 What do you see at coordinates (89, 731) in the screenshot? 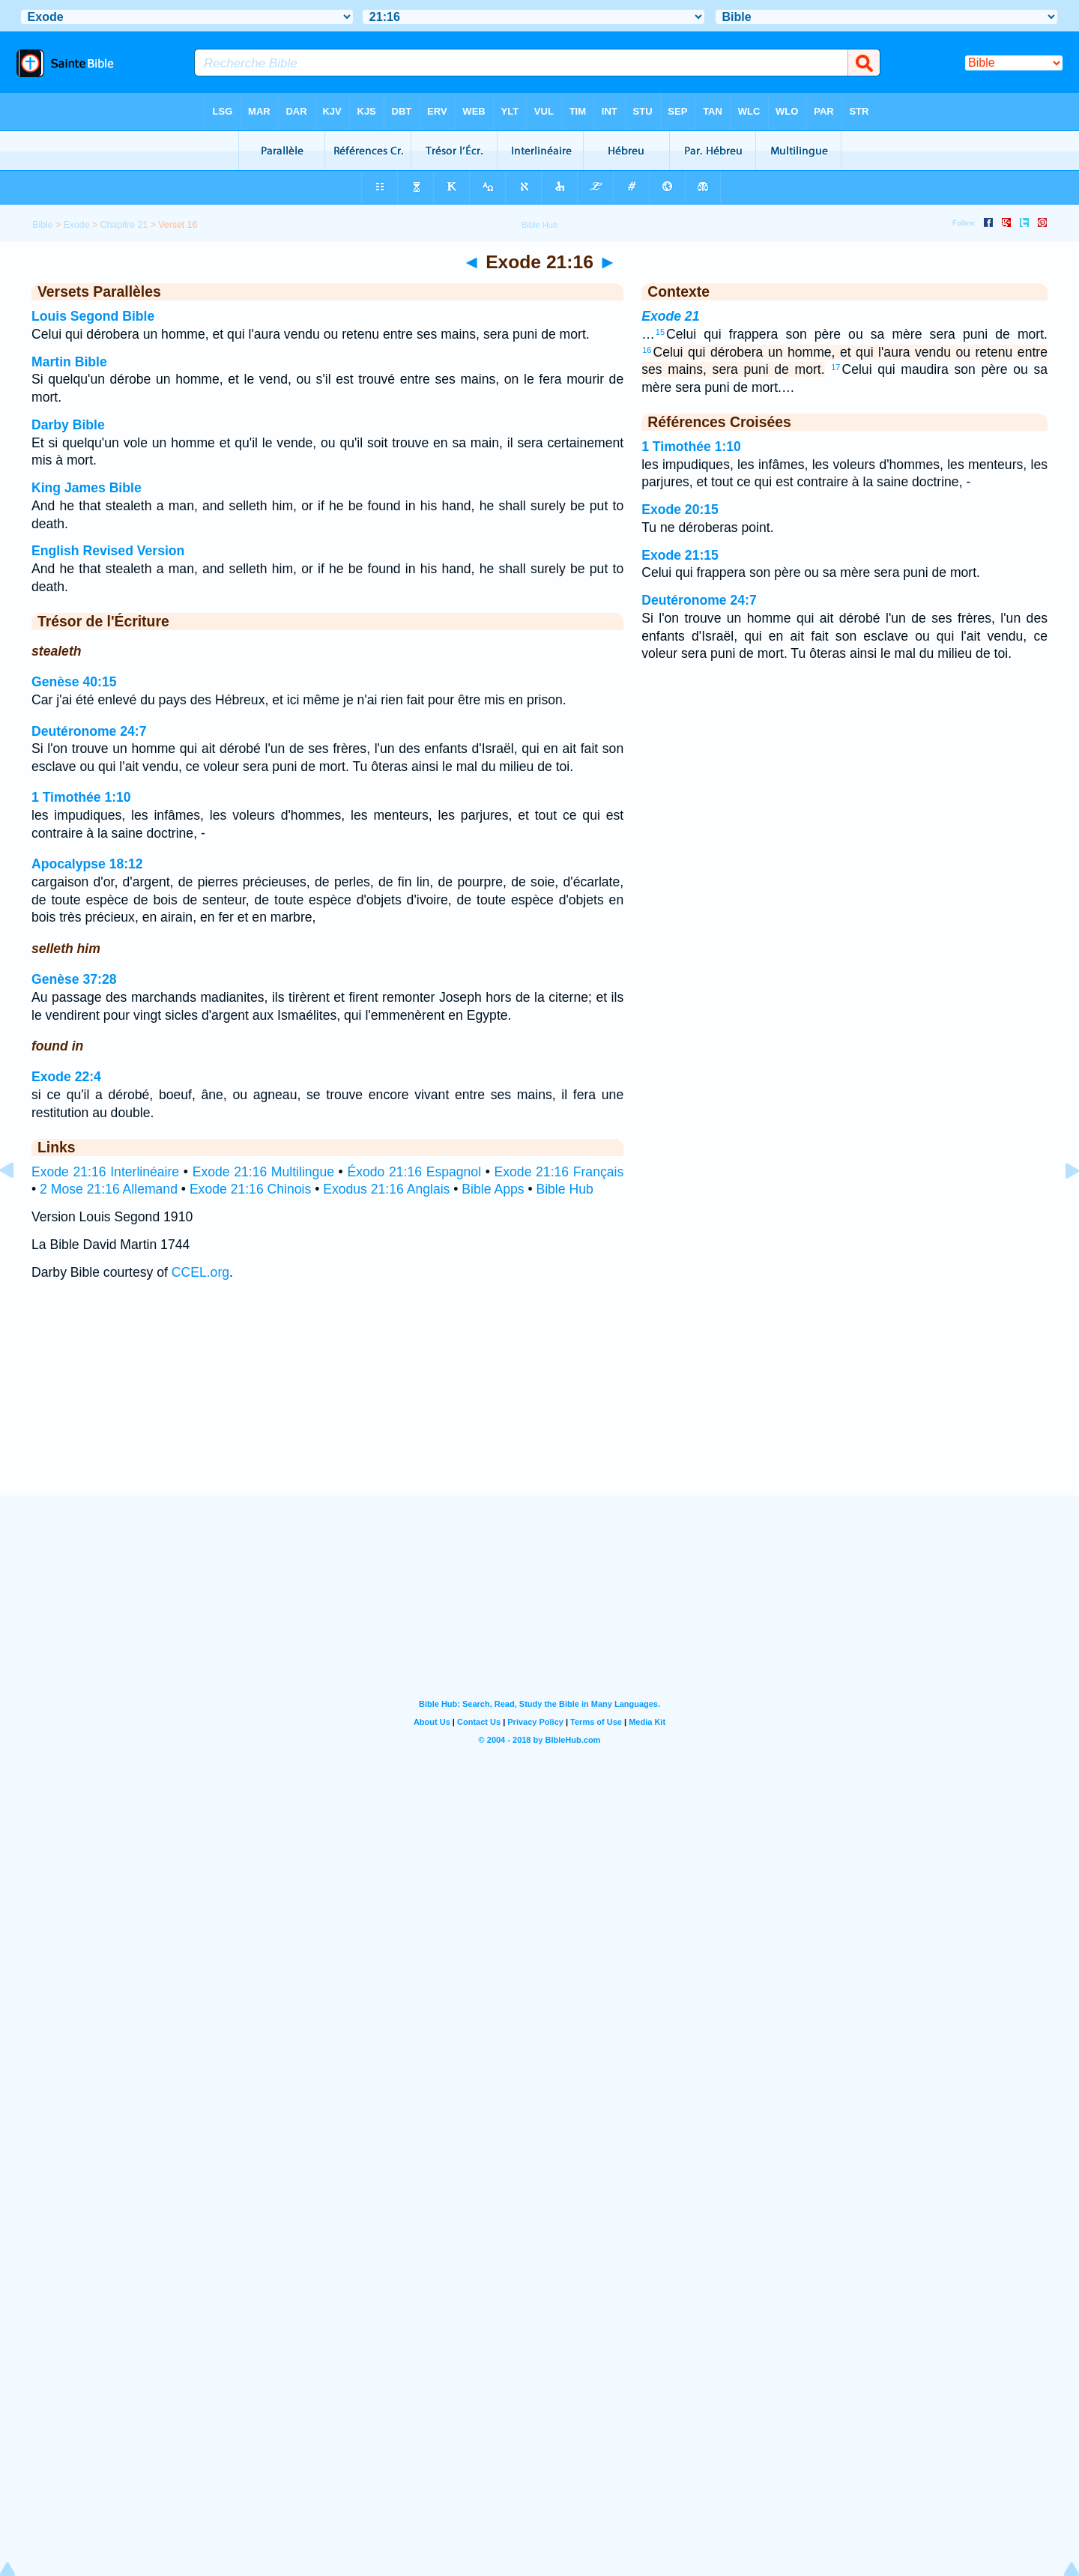
I see `Deutéronome 24:7` at bounding box center [89, 731].